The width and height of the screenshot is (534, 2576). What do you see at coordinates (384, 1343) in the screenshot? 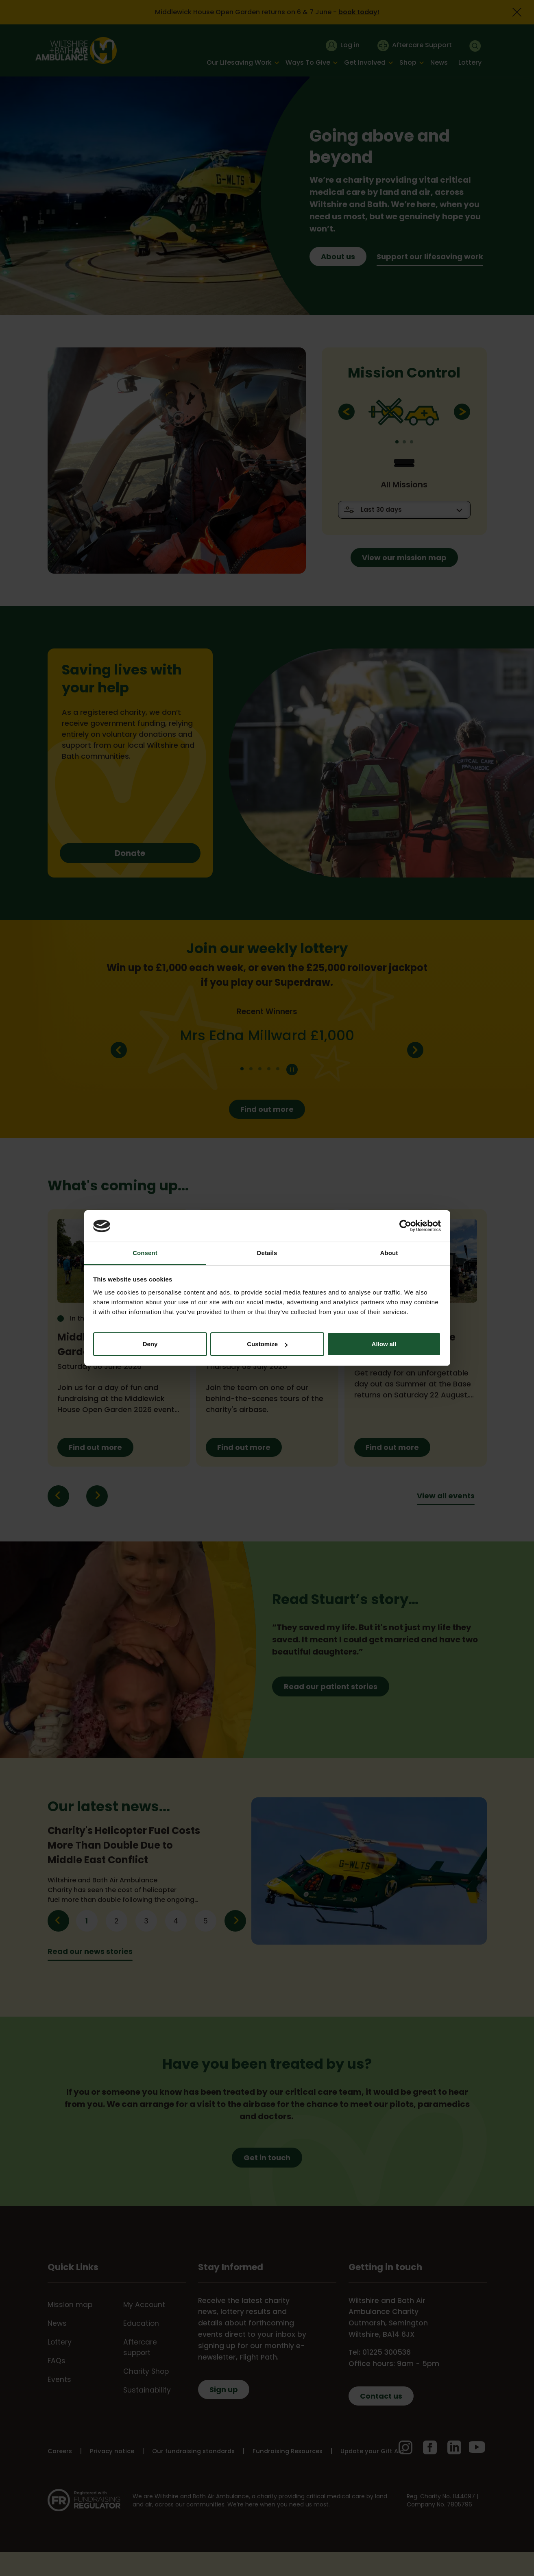
I see `Allow all` at bounding box center [384, 1343].